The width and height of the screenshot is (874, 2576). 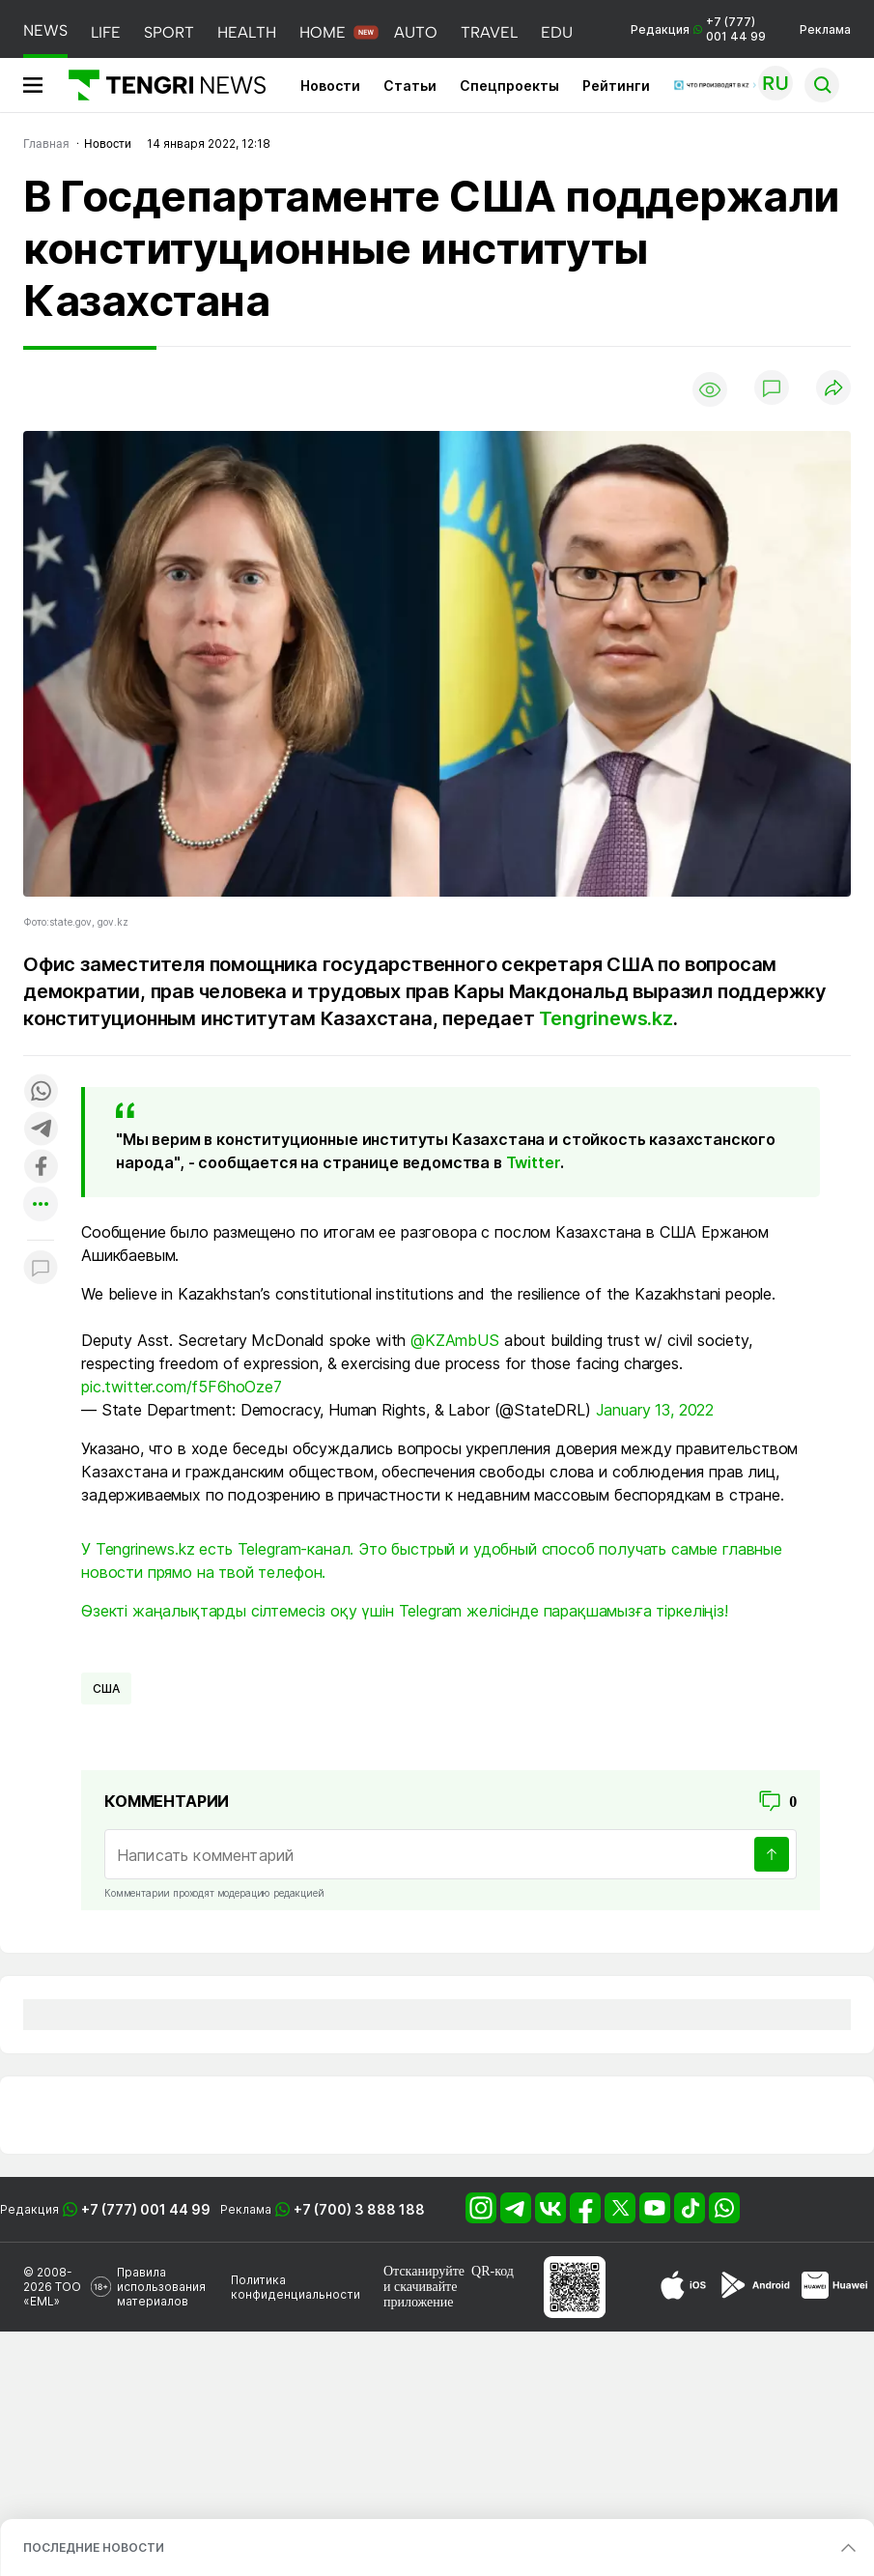 I want to click on January 13, 2022, so click(x=655, y=1409).